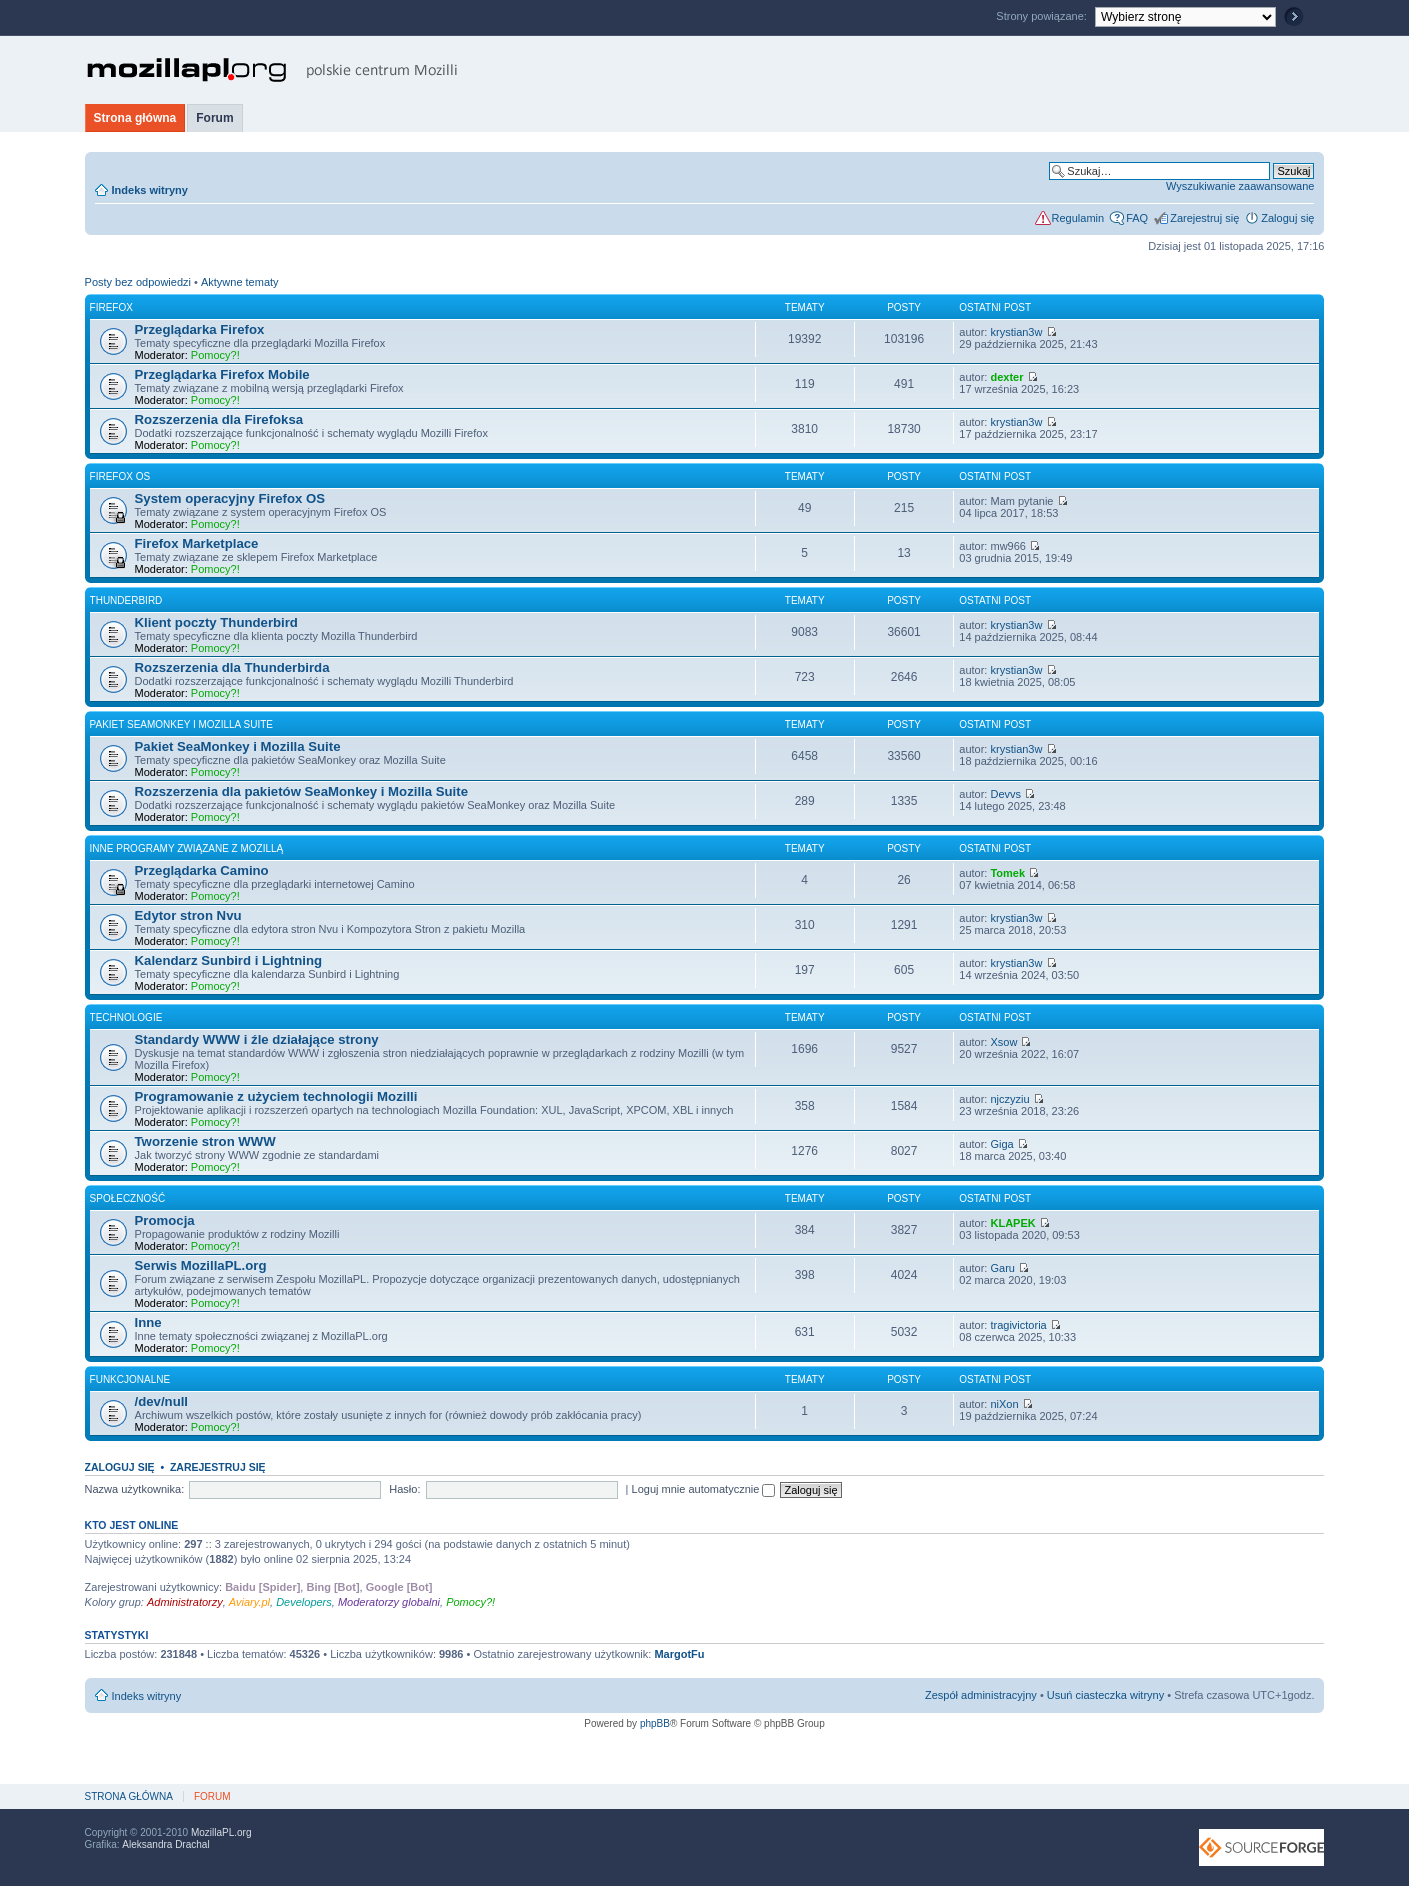 The width and height of the screenshot is (1409, 1886). What do you see at coordinates (1240, 186) in the screenshot?
I see `Wyszukiwanie zaawansowane` at bounding box center [1240, 186].